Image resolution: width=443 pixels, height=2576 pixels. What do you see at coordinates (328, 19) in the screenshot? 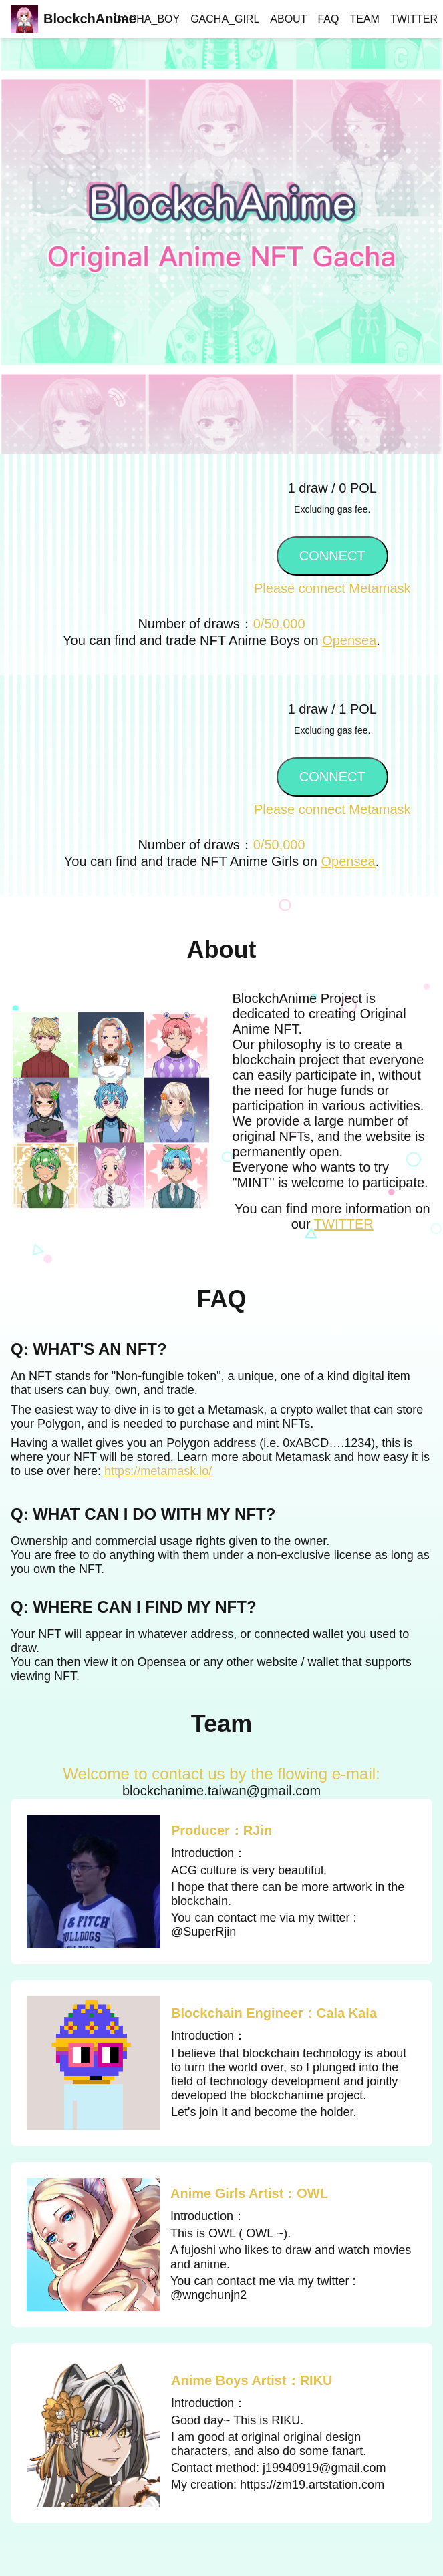
I see `FAQ` at bounding box center [328, 19].